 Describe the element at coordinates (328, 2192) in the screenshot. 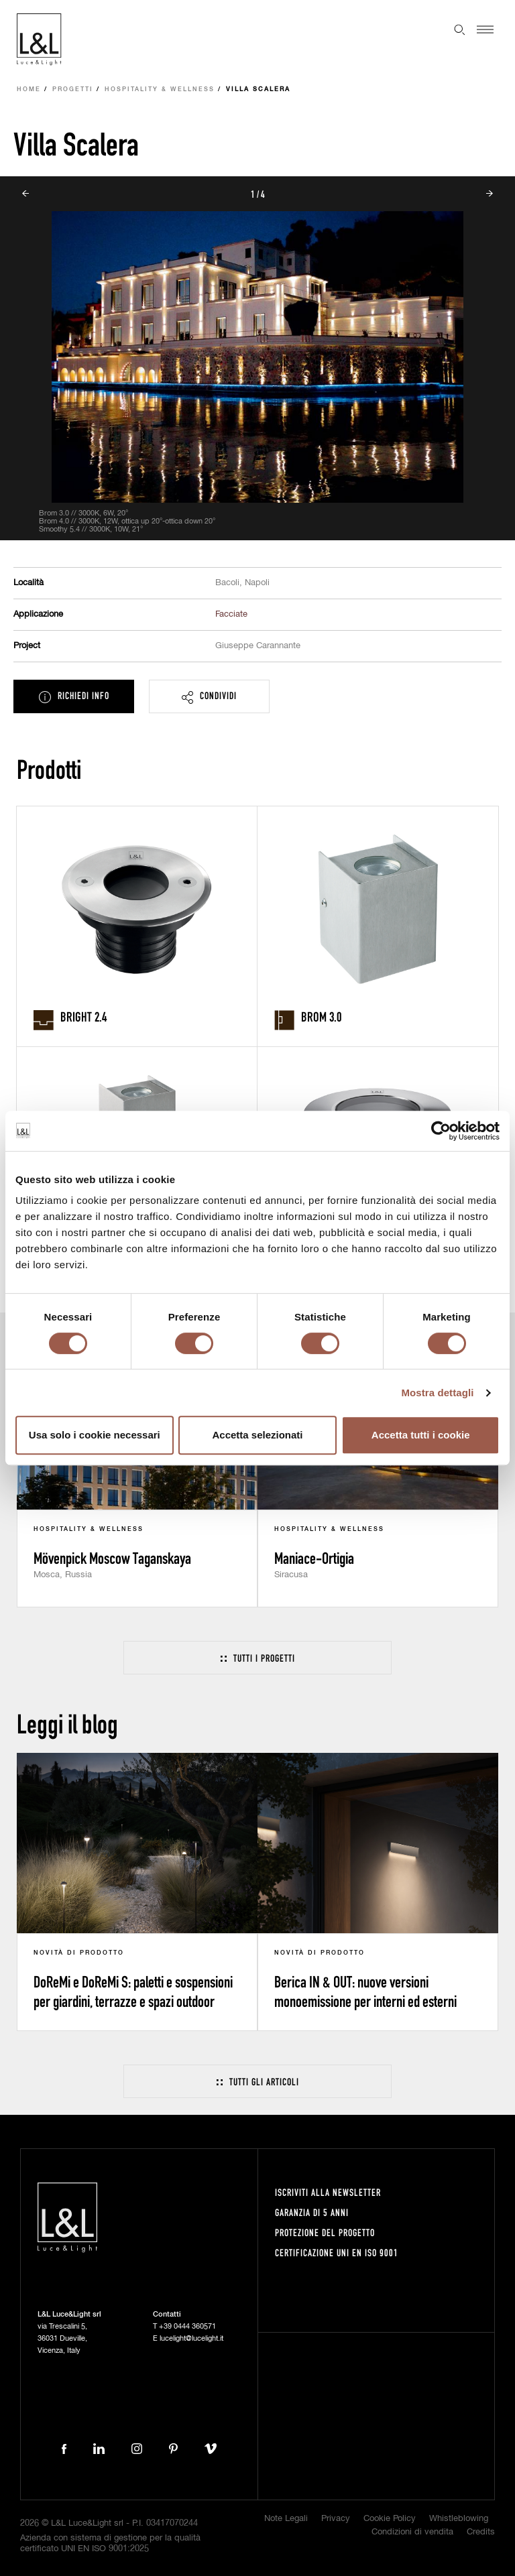

I see `Iscriviti alla newsletter` at that location.